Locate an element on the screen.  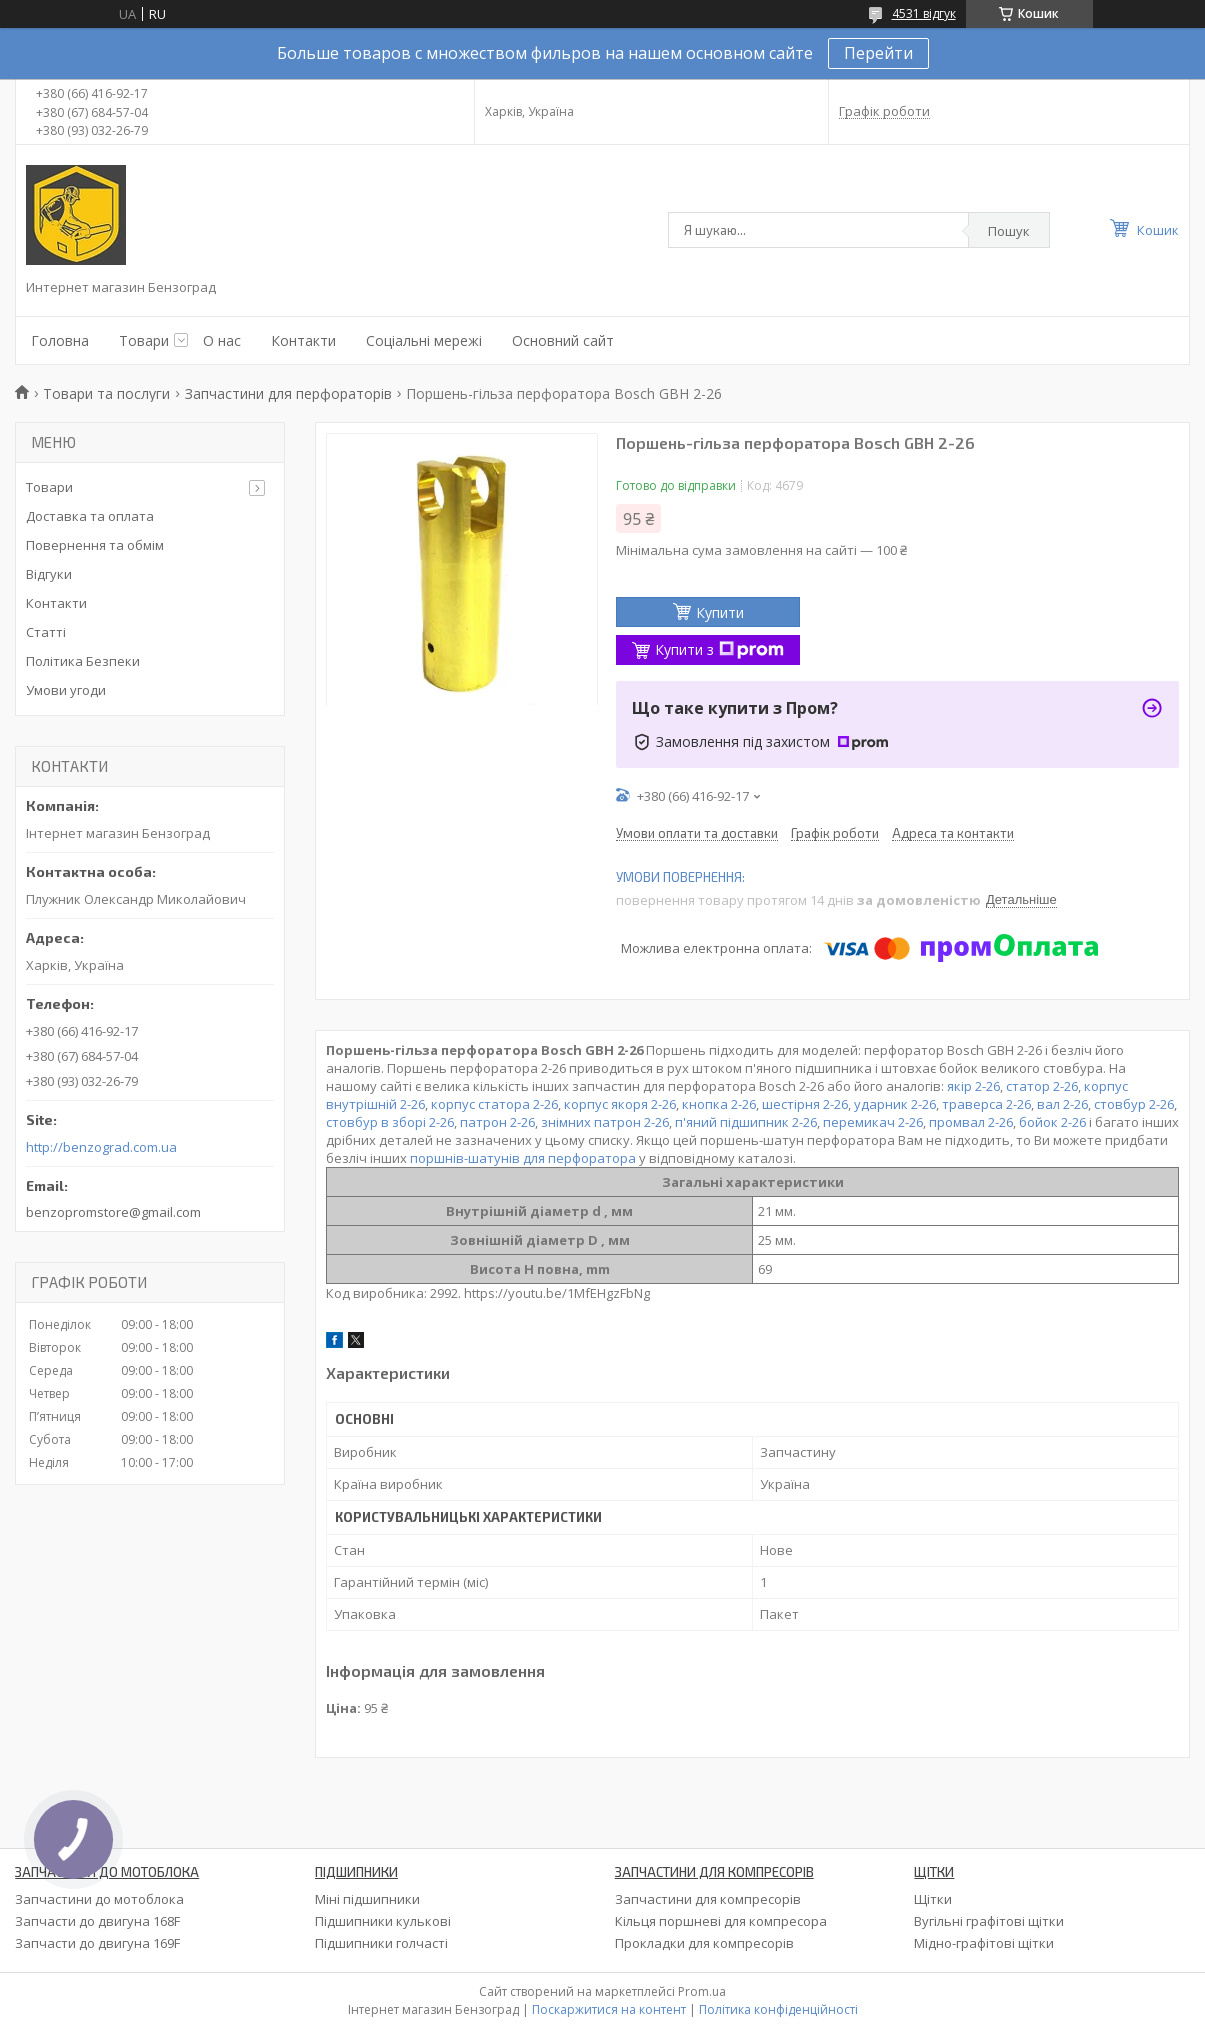
http://benzograd.com.ua is located at coordinates (101, 1147).